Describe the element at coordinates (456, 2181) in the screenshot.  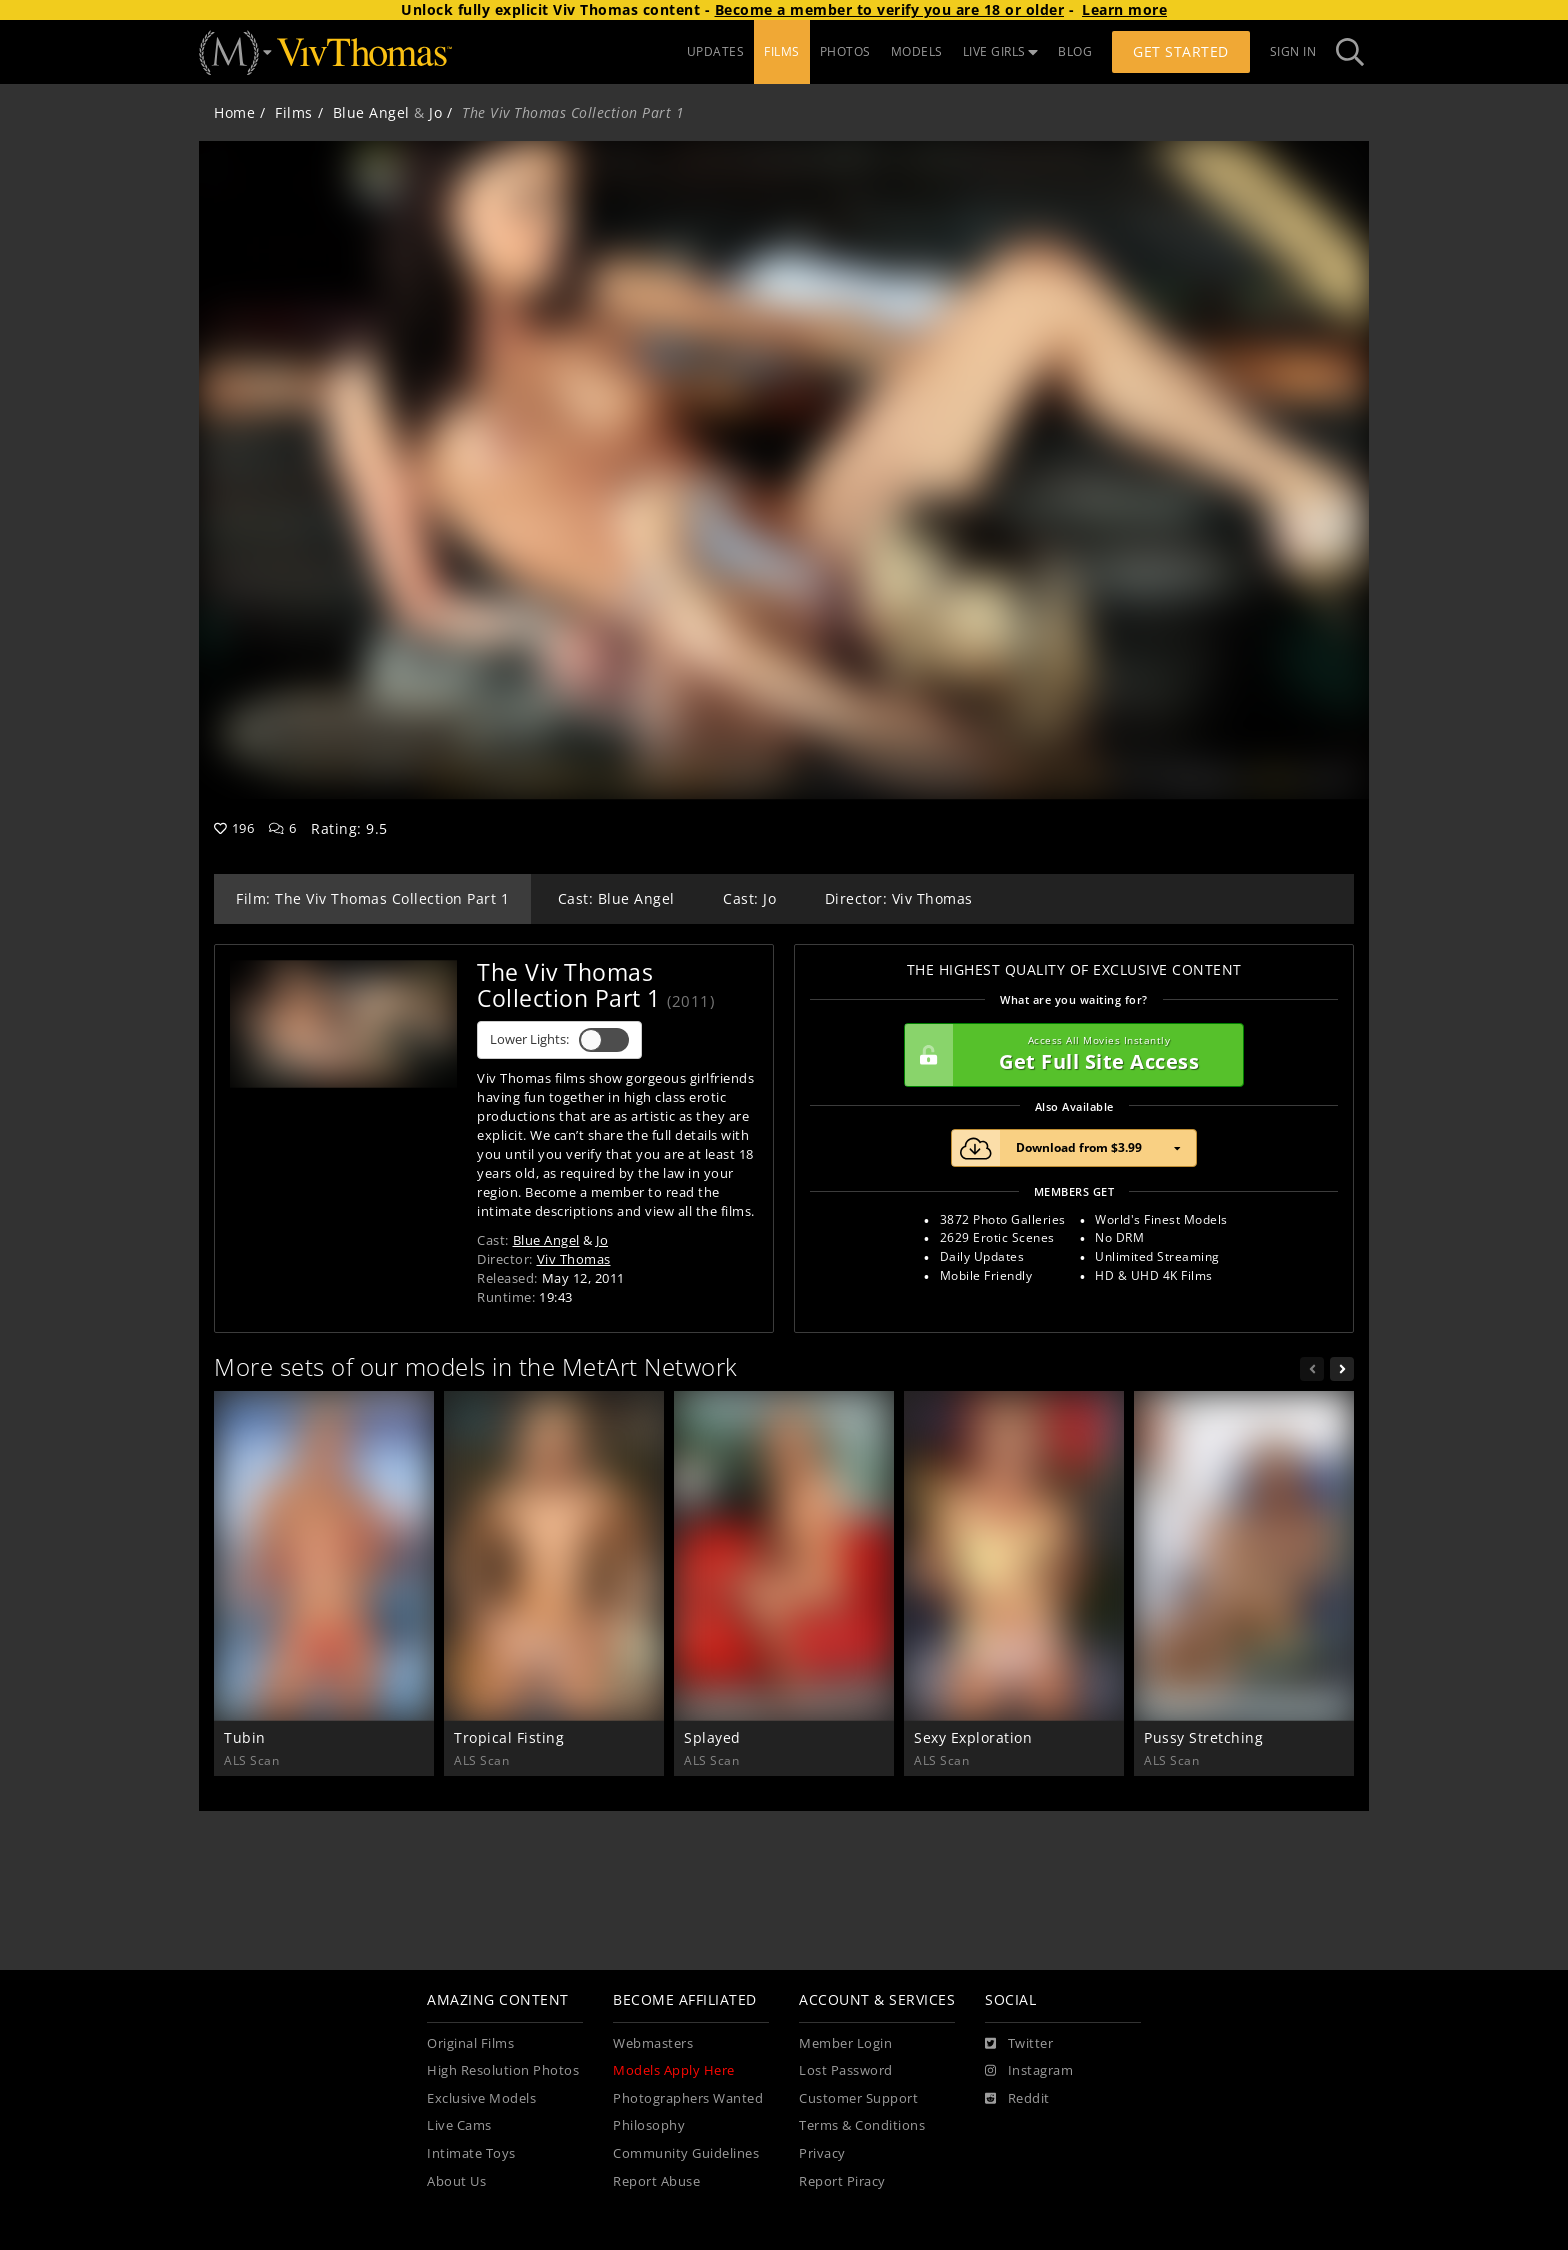
I see `About Us` at that location.